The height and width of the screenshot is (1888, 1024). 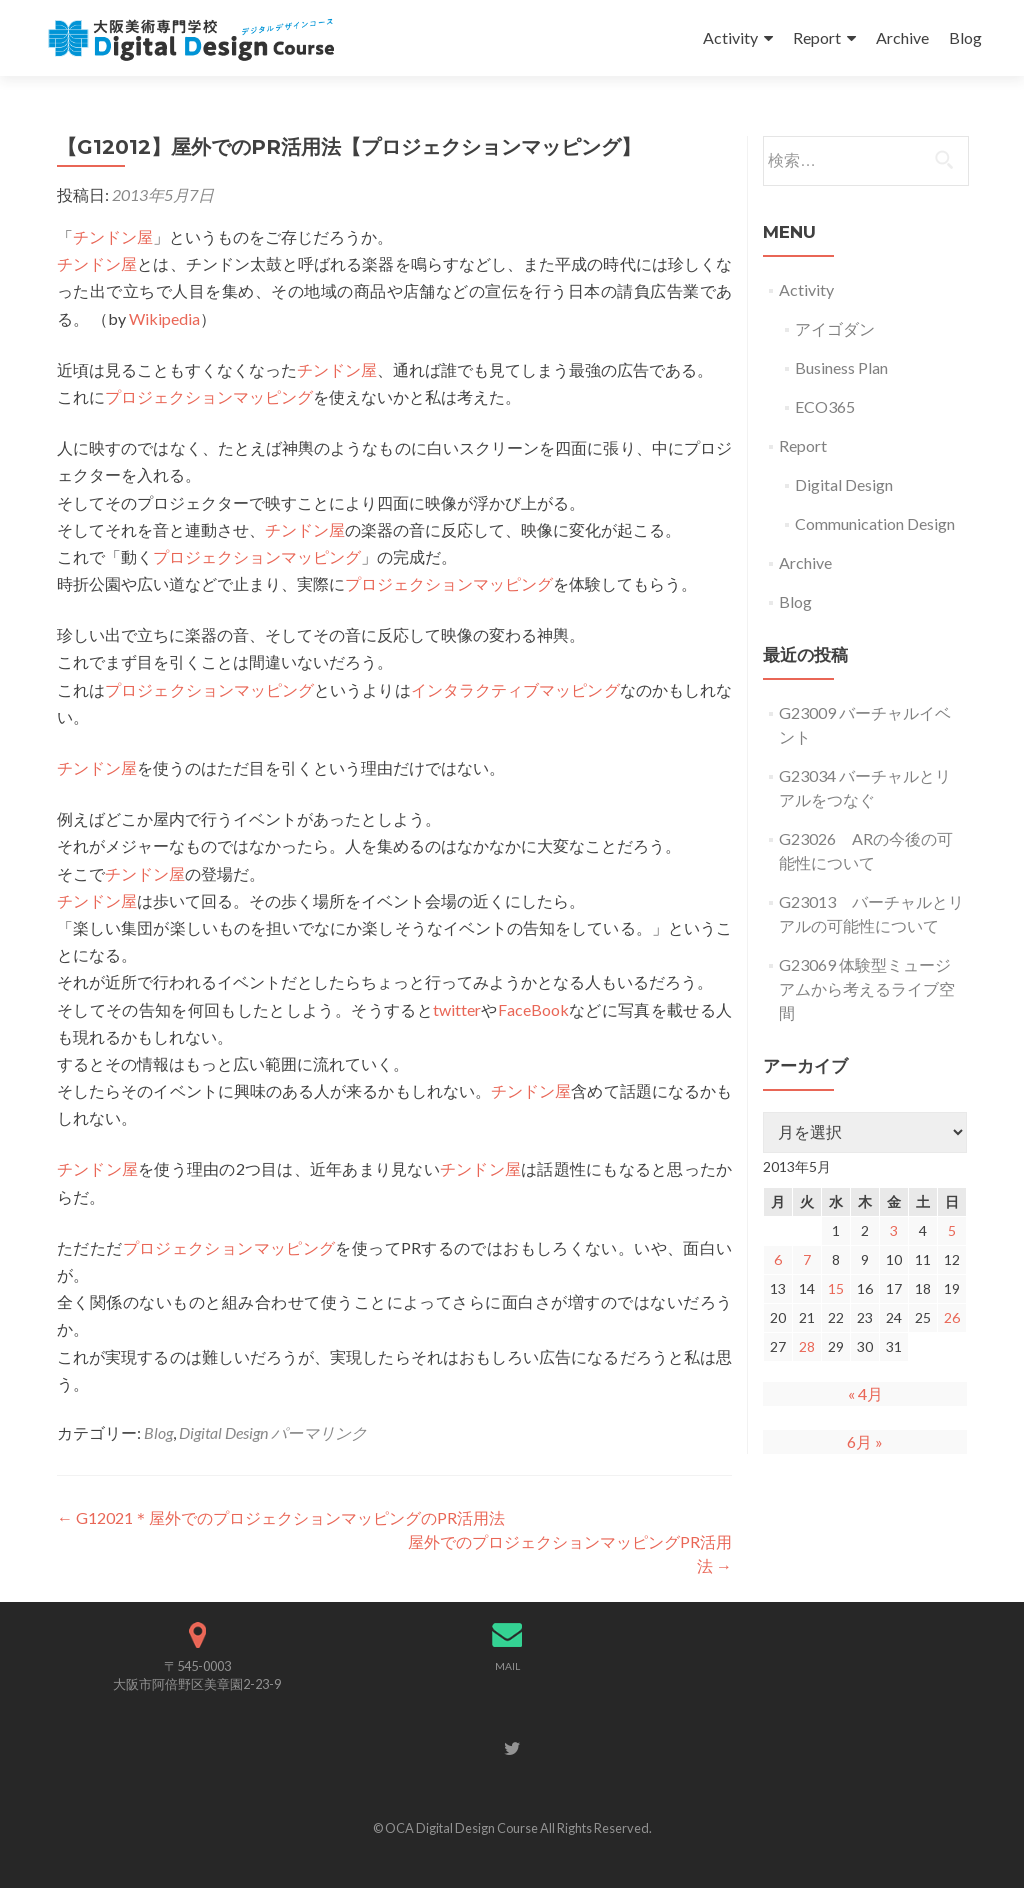 What do you see at coordinates (507, 1666) in the screenshot?
I see `MAIL` at bounding box center [507, 1666].